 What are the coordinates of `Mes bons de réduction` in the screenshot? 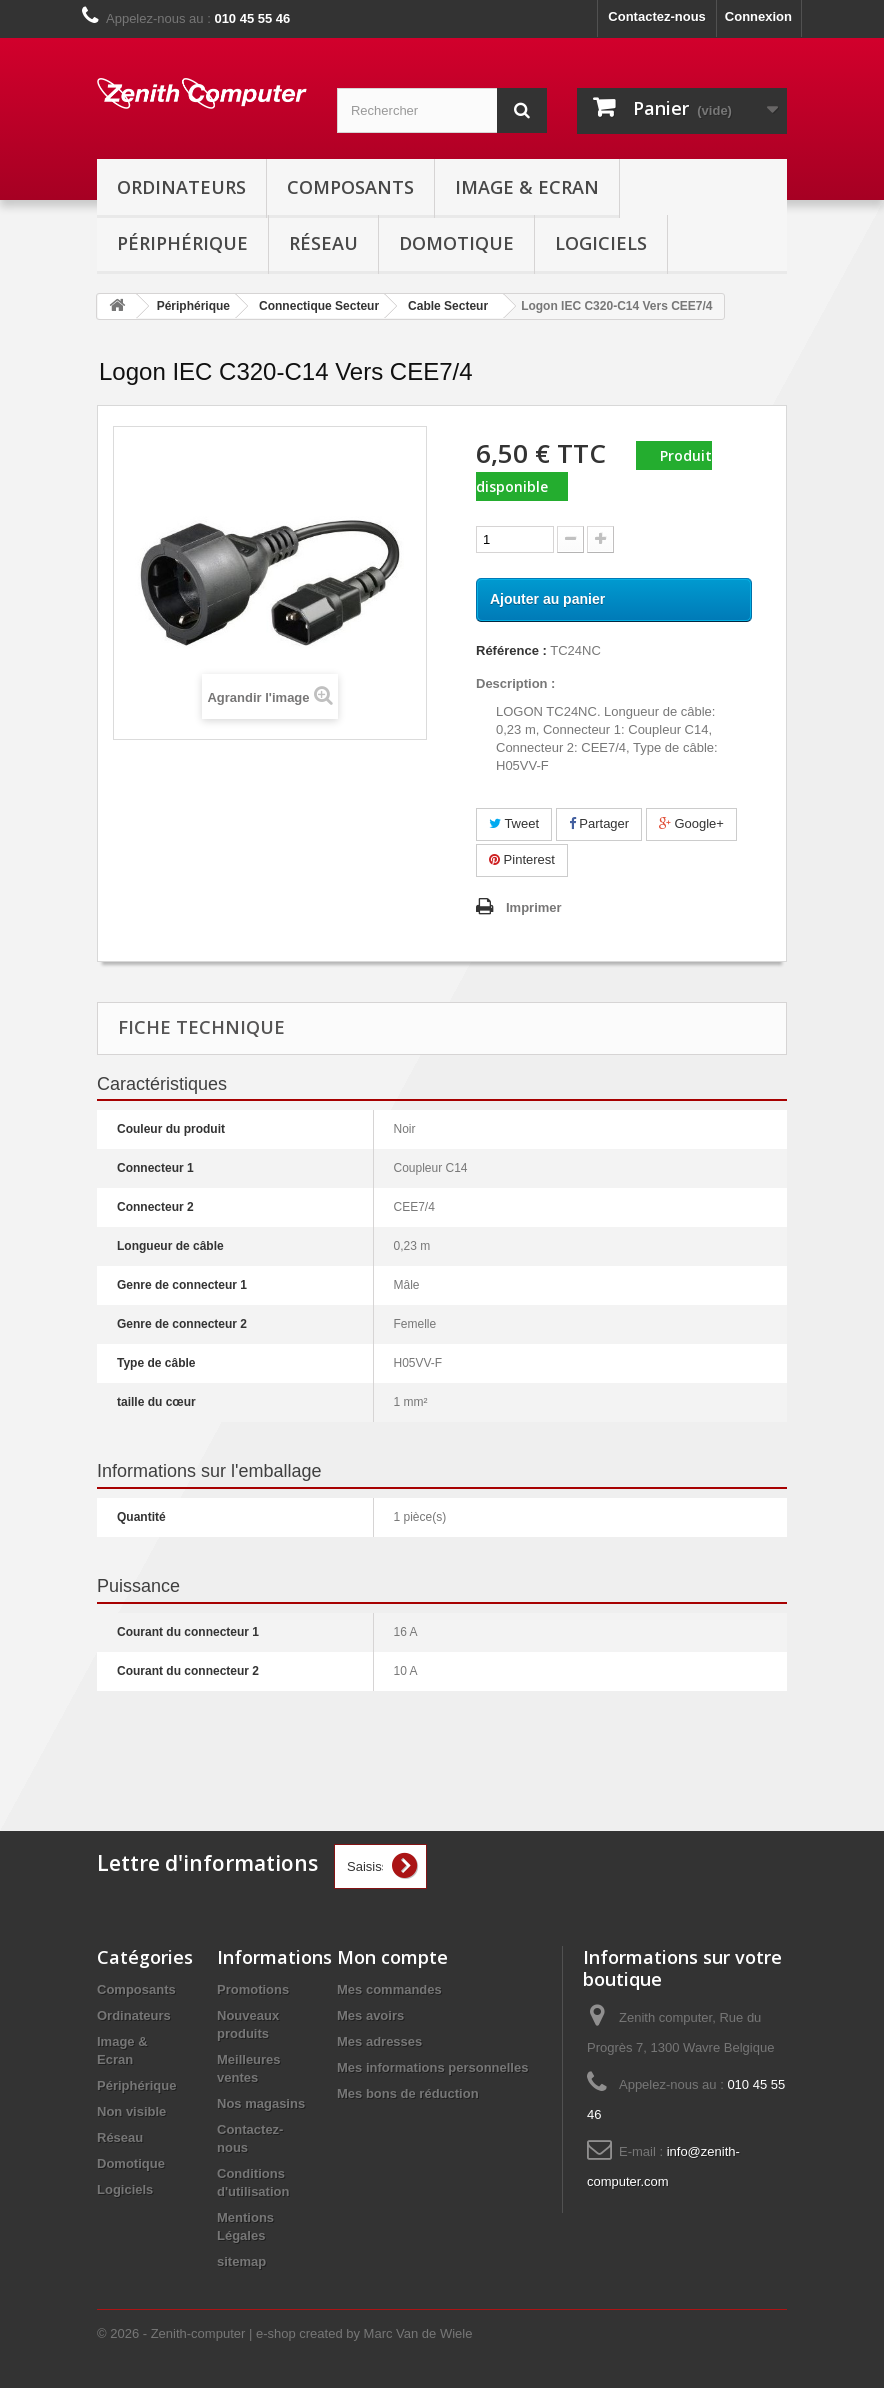 It's located at (408, 2093).